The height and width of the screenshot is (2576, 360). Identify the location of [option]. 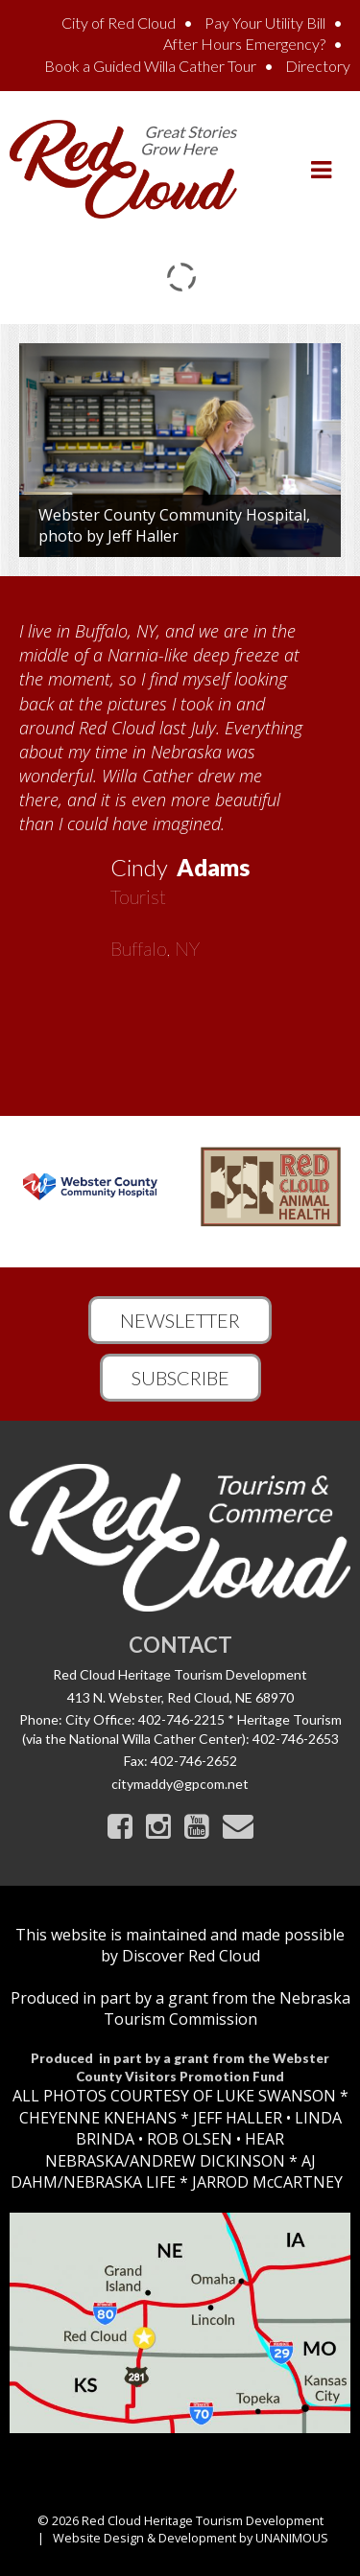
(180, 783).